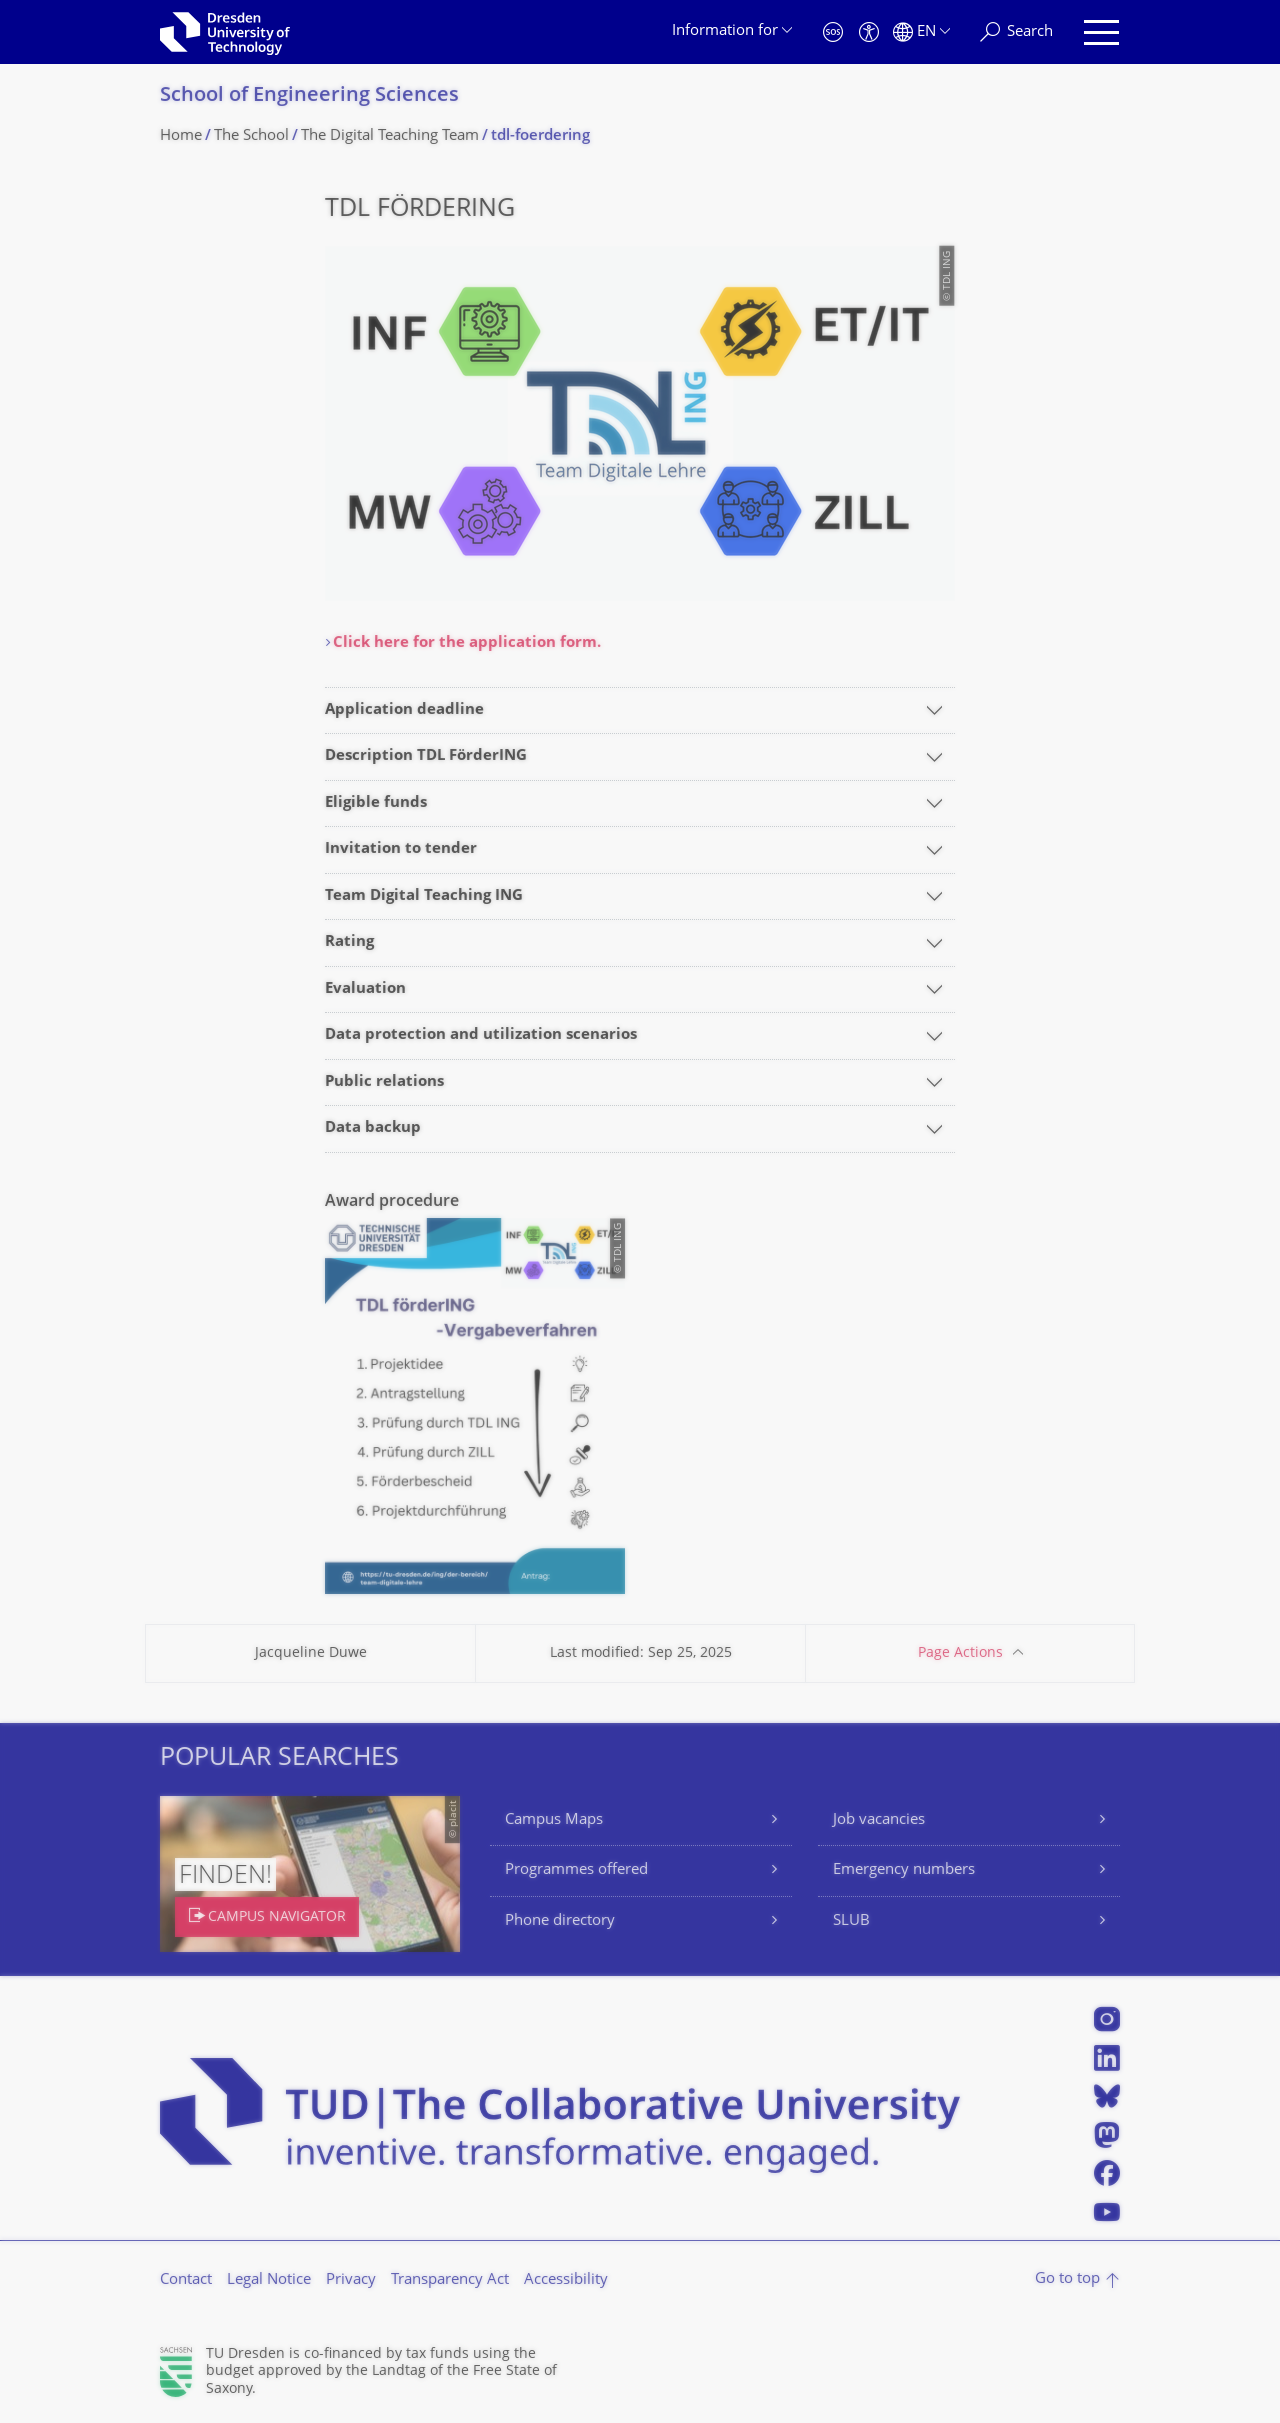 The width and height of the screenshot is (1280, 2423). What do you see at coordinates (269, 2280) in the screenshot?
I see `Legal Notice` at bounding box center [269, 2280].